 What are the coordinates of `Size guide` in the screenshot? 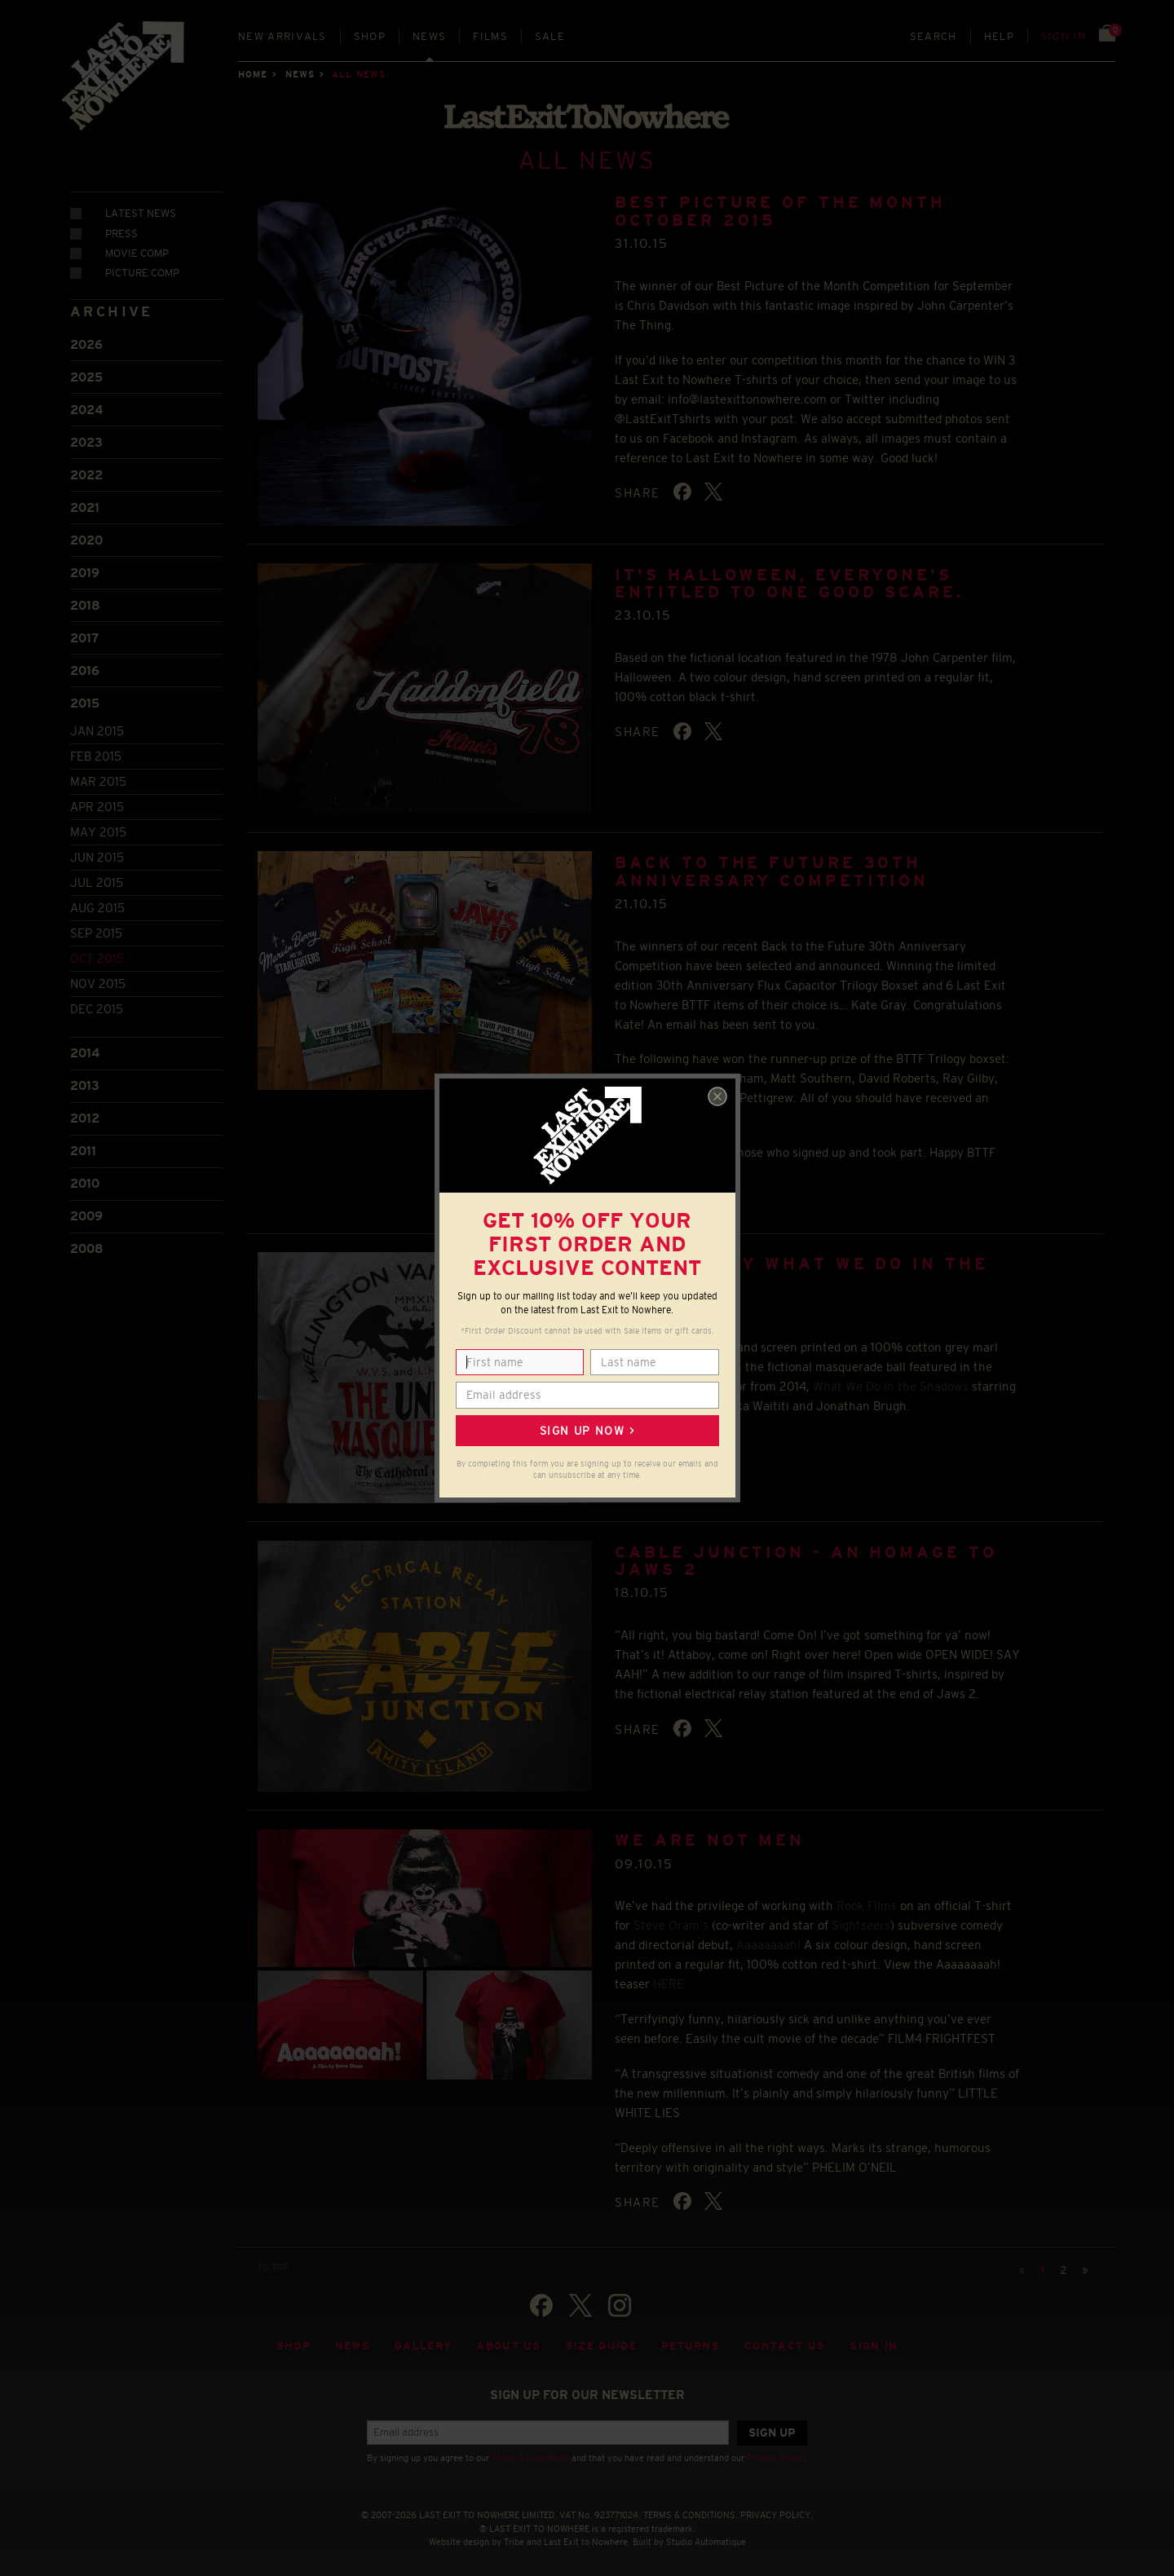 It's located at (601, 2346).